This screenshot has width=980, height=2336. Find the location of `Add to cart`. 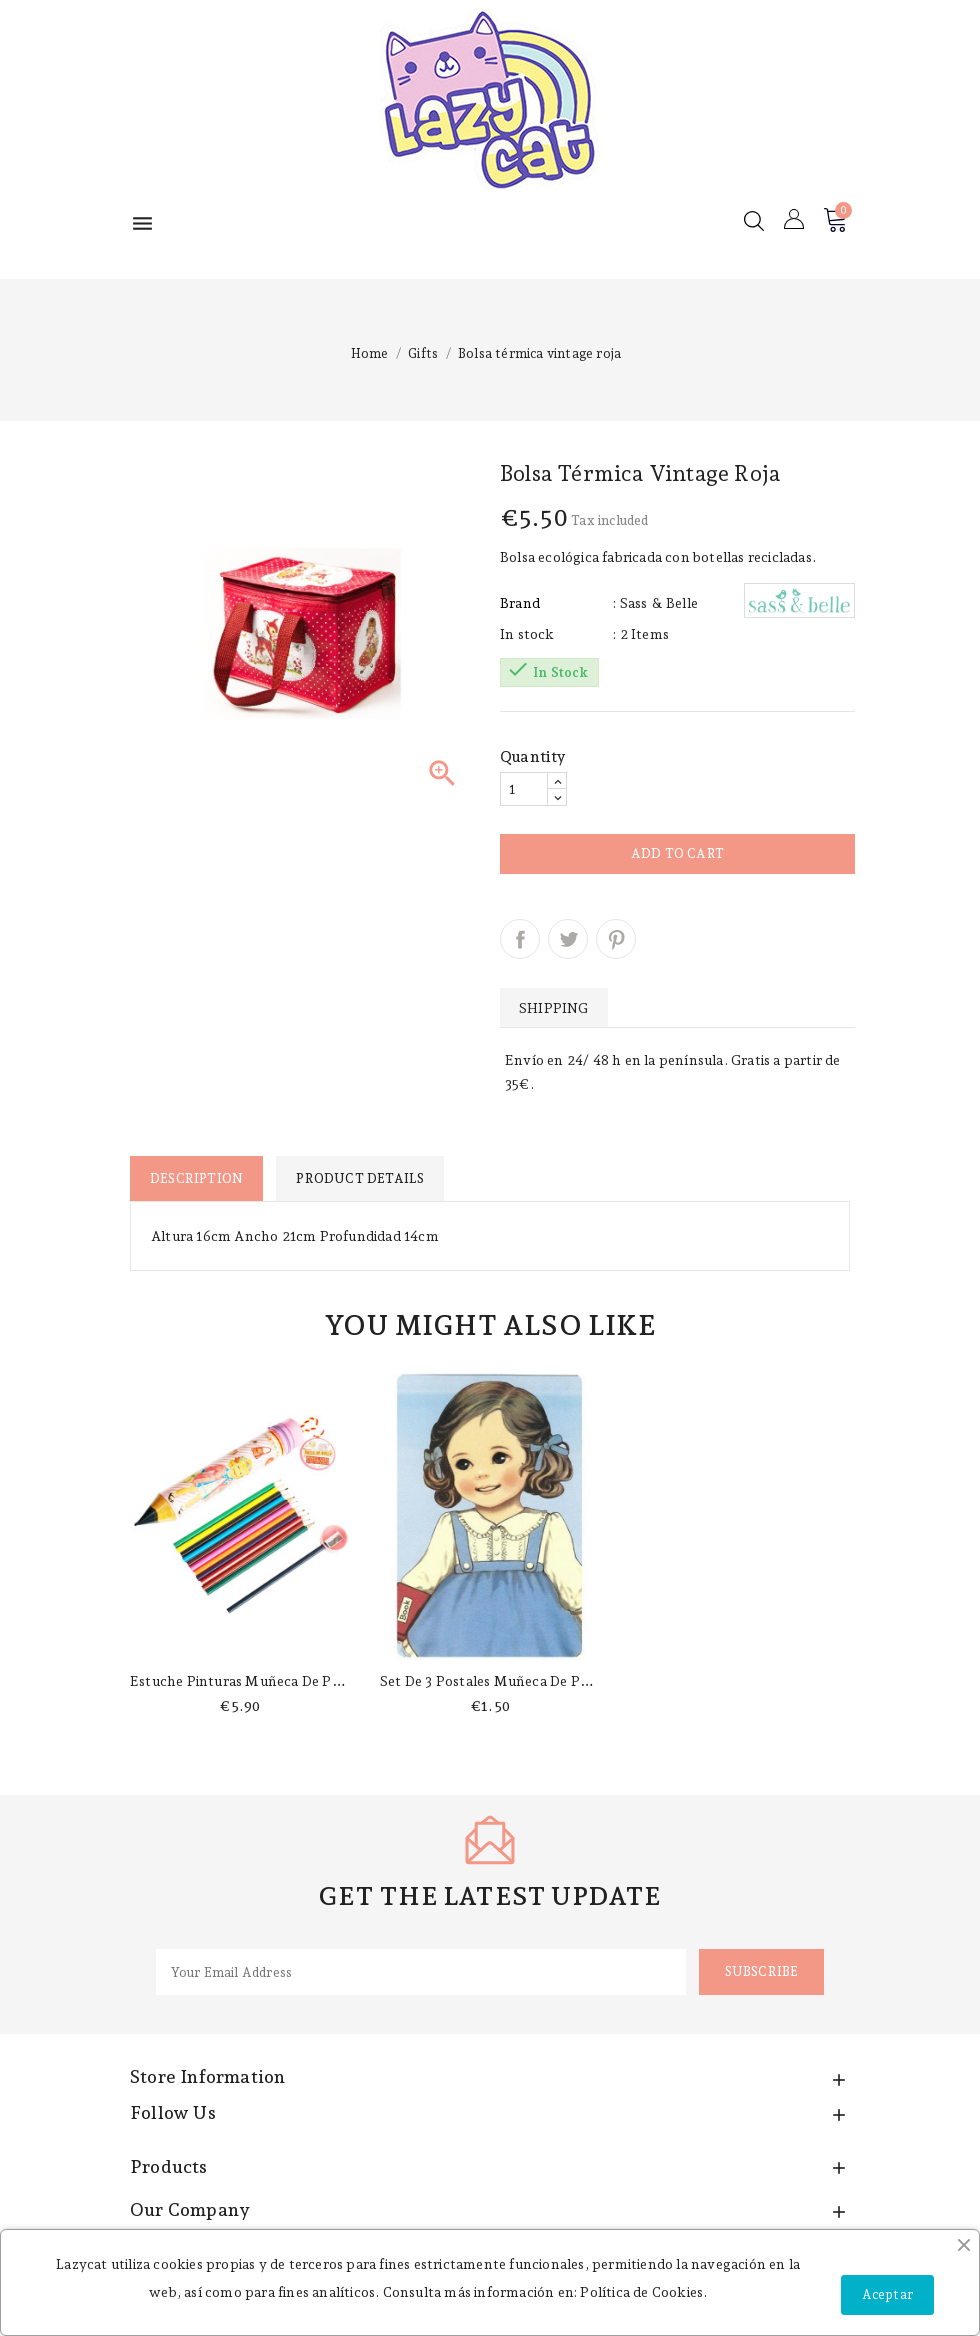

Add to cart is located at coordinates (677, 853).